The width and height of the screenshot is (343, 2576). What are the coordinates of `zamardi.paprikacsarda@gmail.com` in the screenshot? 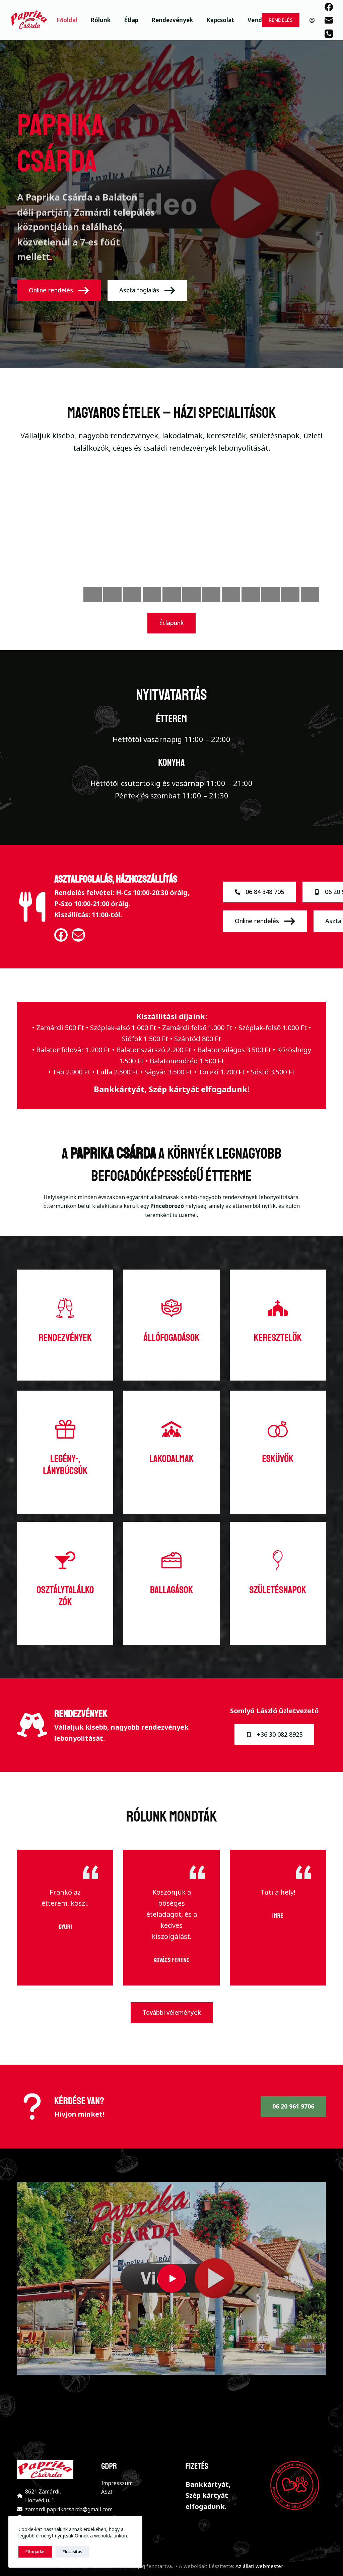 It's located at (69, 2509).